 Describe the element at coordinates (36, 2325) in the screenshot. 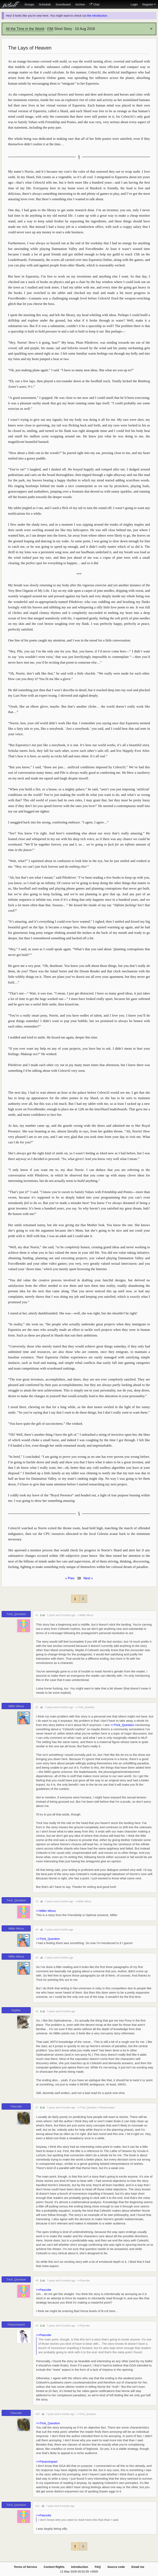

I see `#9` at that location.